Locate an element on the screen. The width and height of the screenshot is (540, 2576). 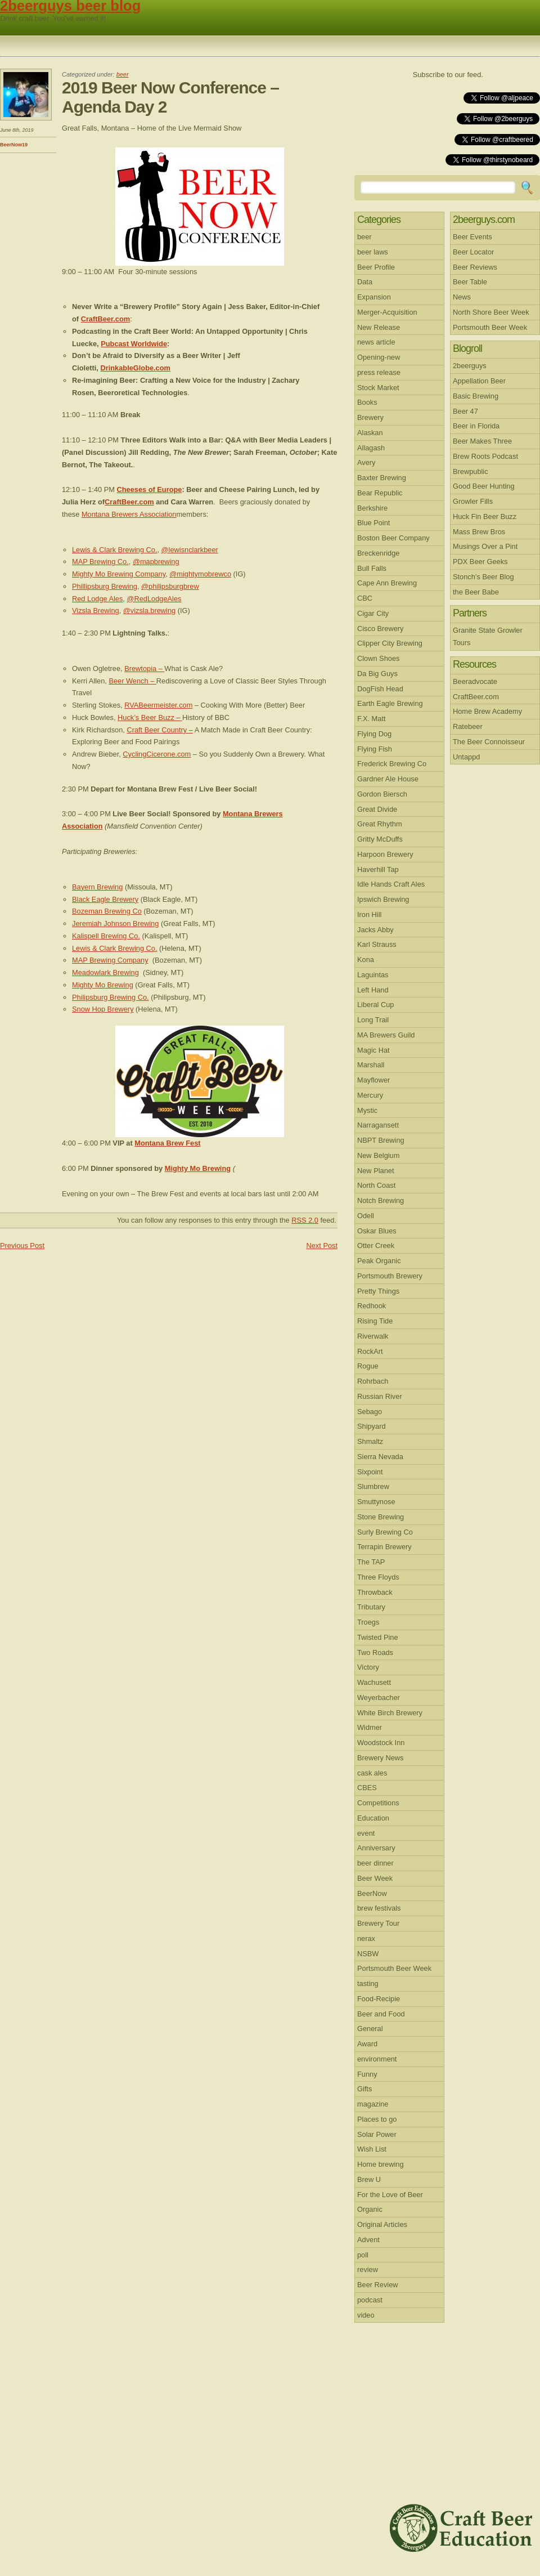
Redhook is located at coordinates (371, 1306).